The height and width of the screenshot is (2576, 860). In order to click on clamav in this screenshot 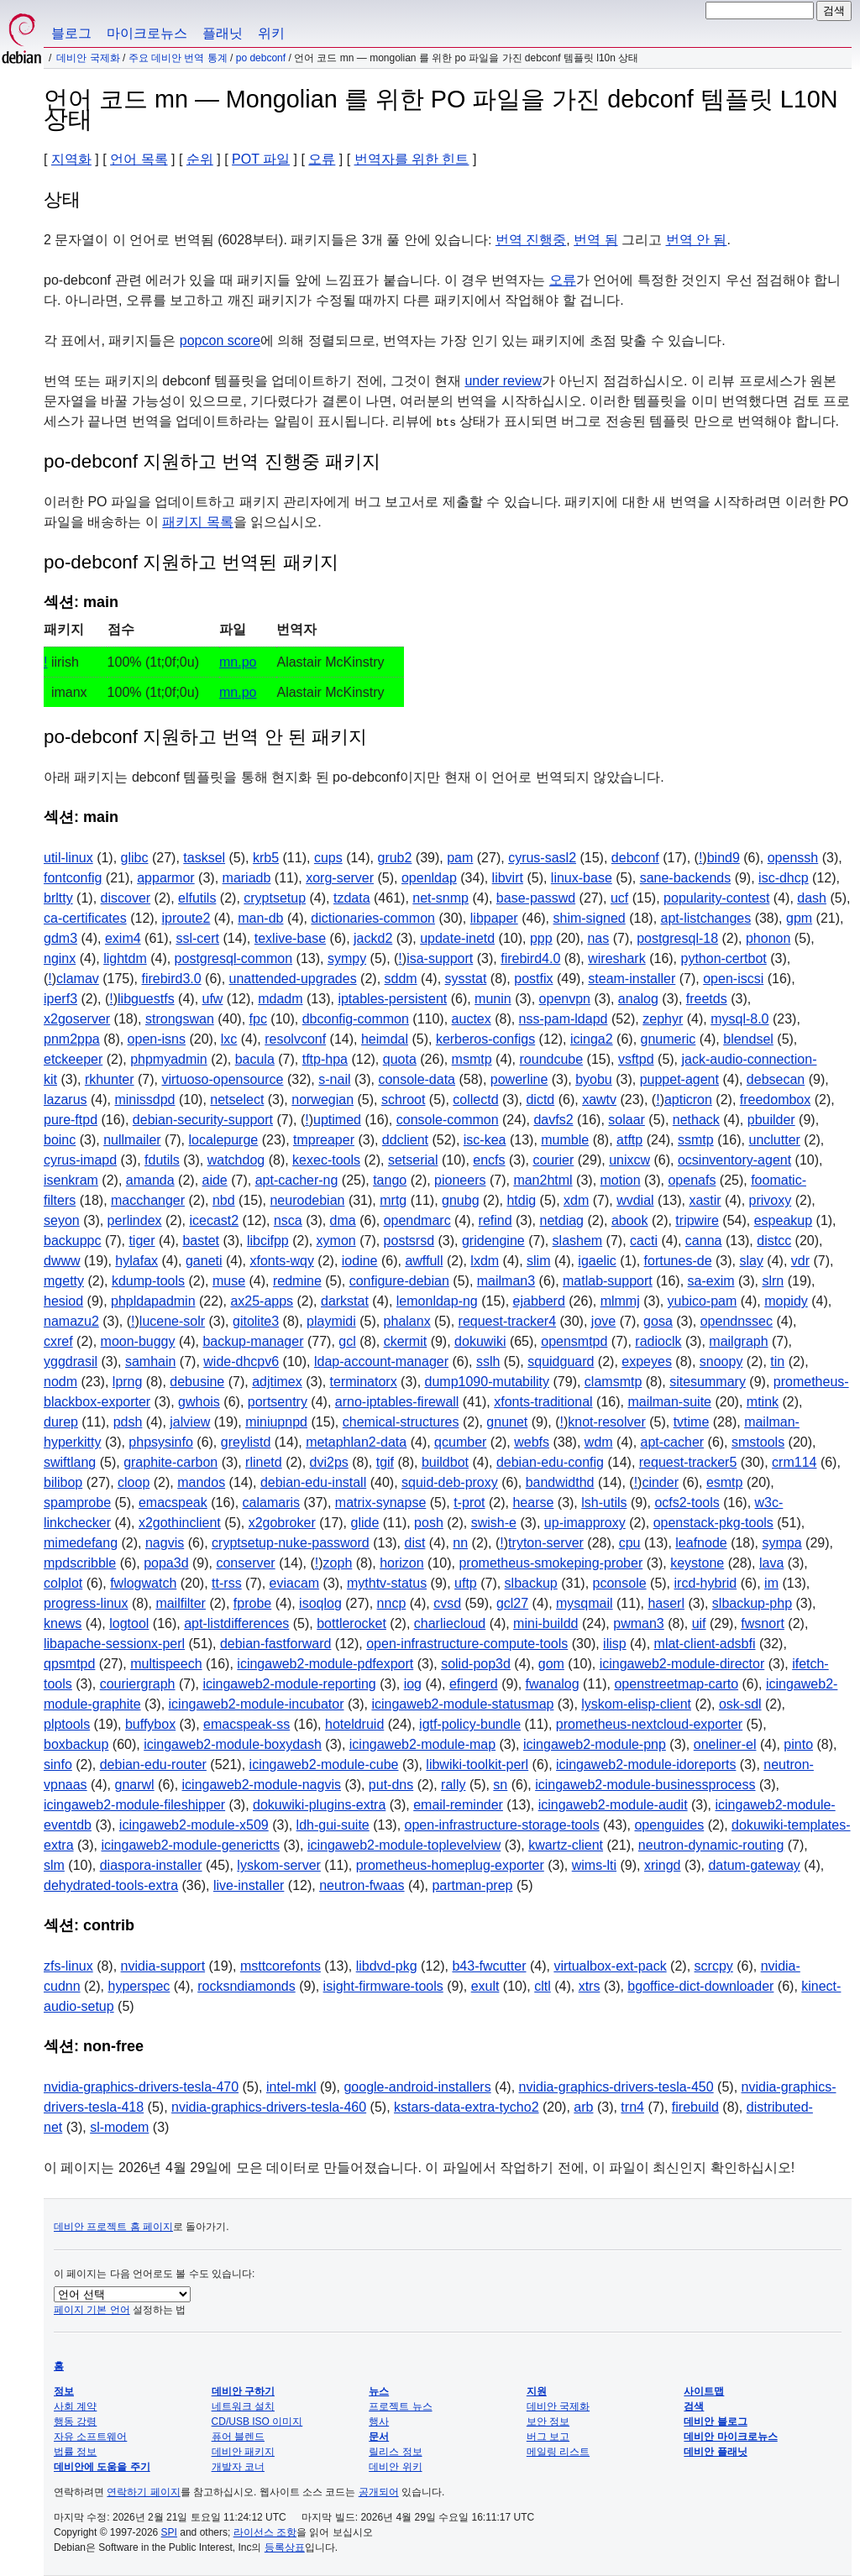, I will do `click(77, 978)`.